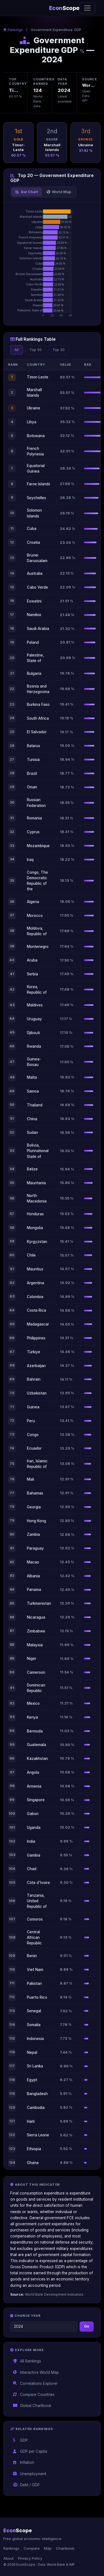 The image size is (104, 2576). Describe the element at coordinates (37, 1241) in the screenshot. I see `Kyrgyzstan` at that location.